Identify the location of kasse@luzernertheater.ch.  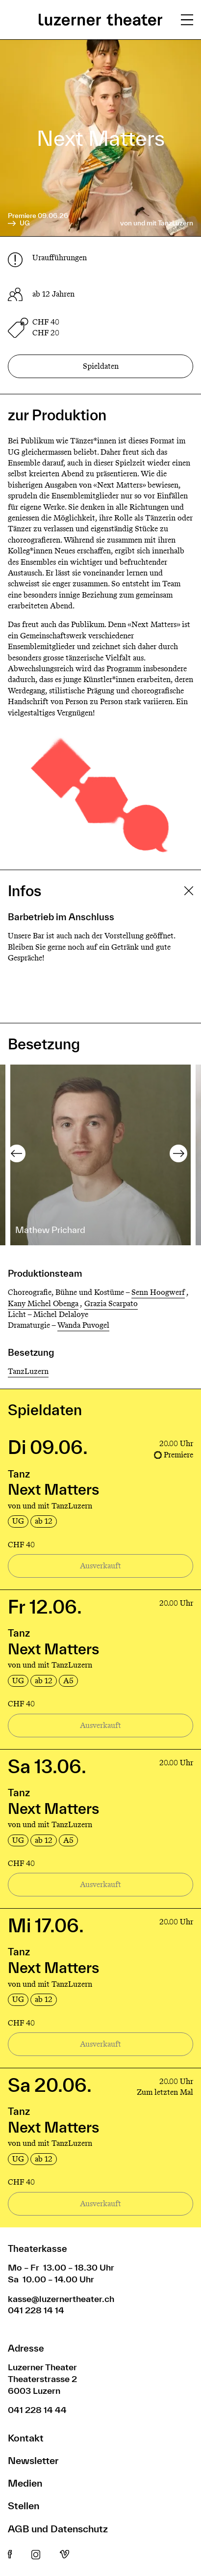
(61, 2299).